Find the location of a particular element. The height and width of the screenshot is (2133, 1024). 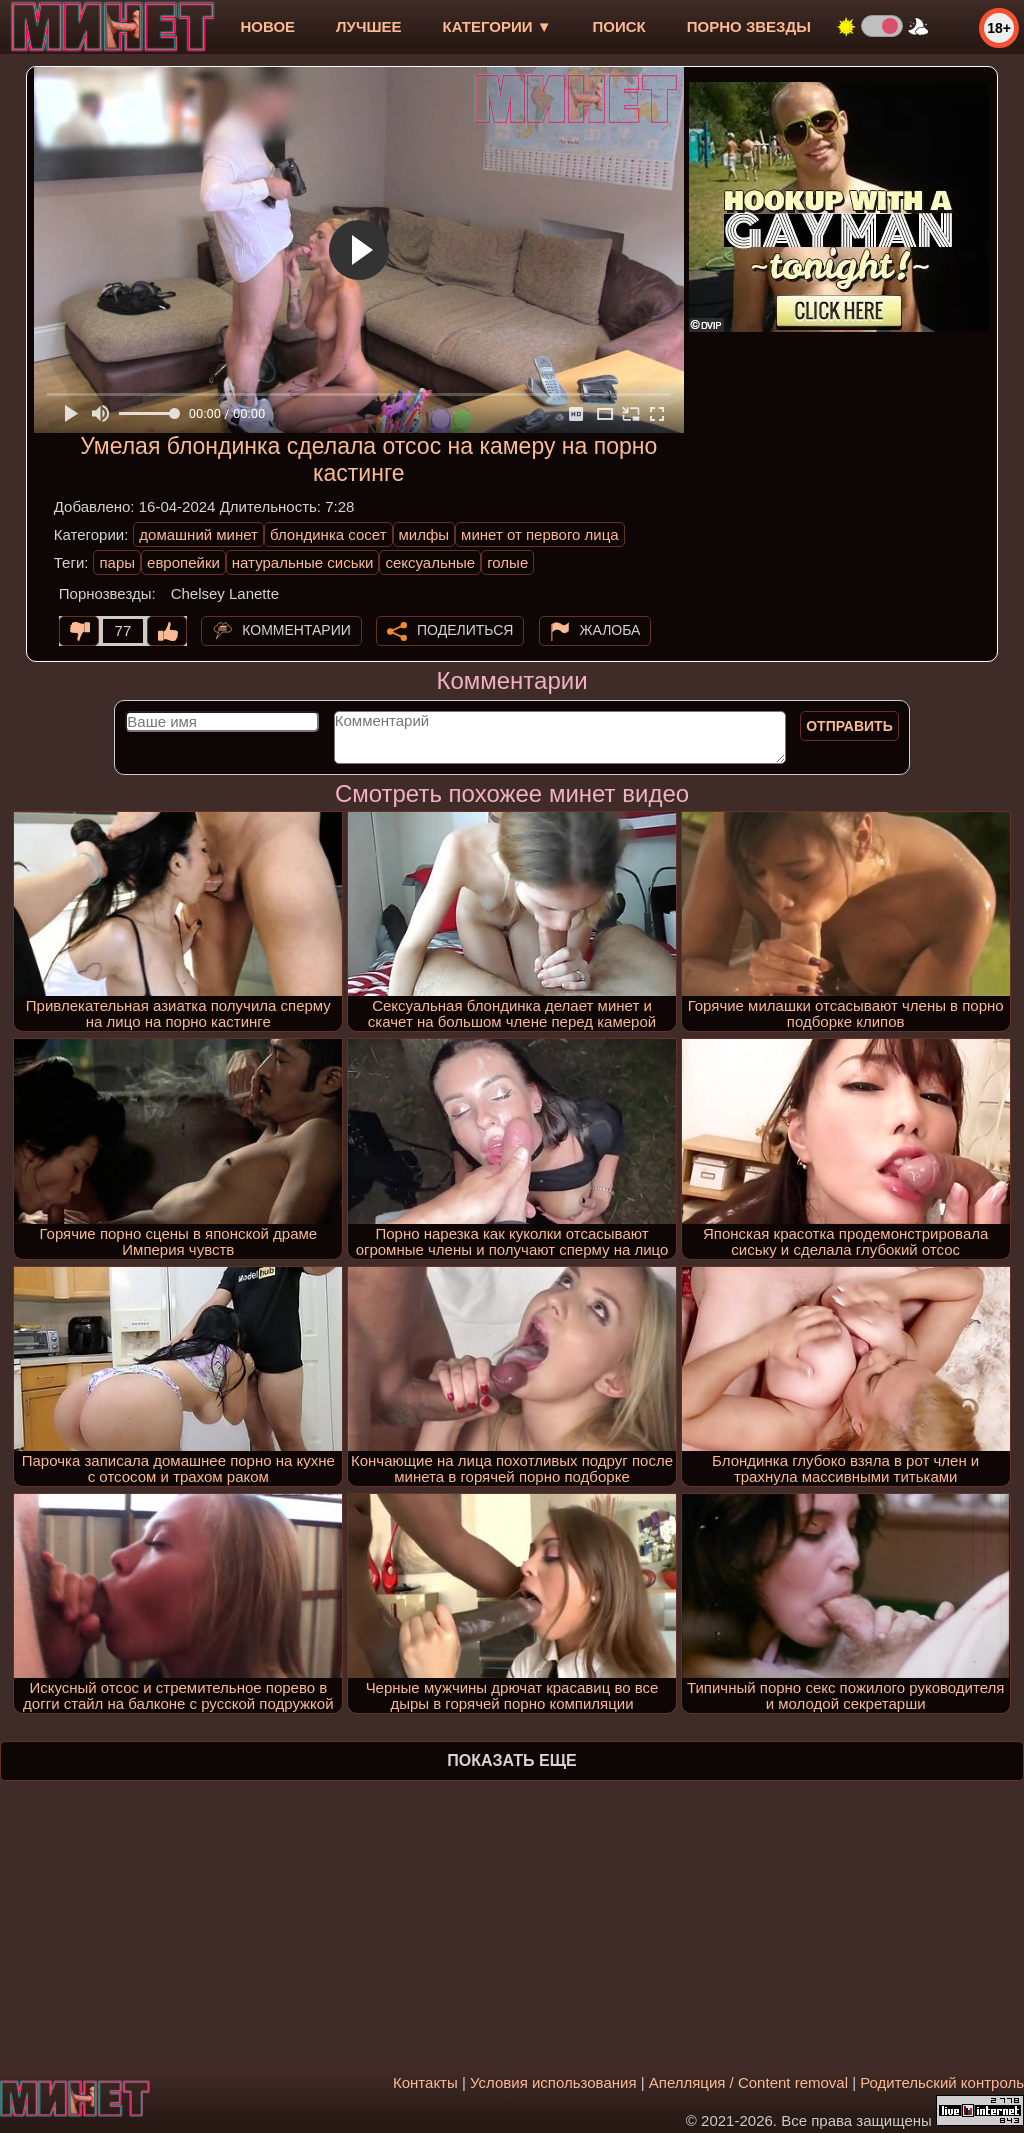

Отправить is located at coordinates (849, 726).